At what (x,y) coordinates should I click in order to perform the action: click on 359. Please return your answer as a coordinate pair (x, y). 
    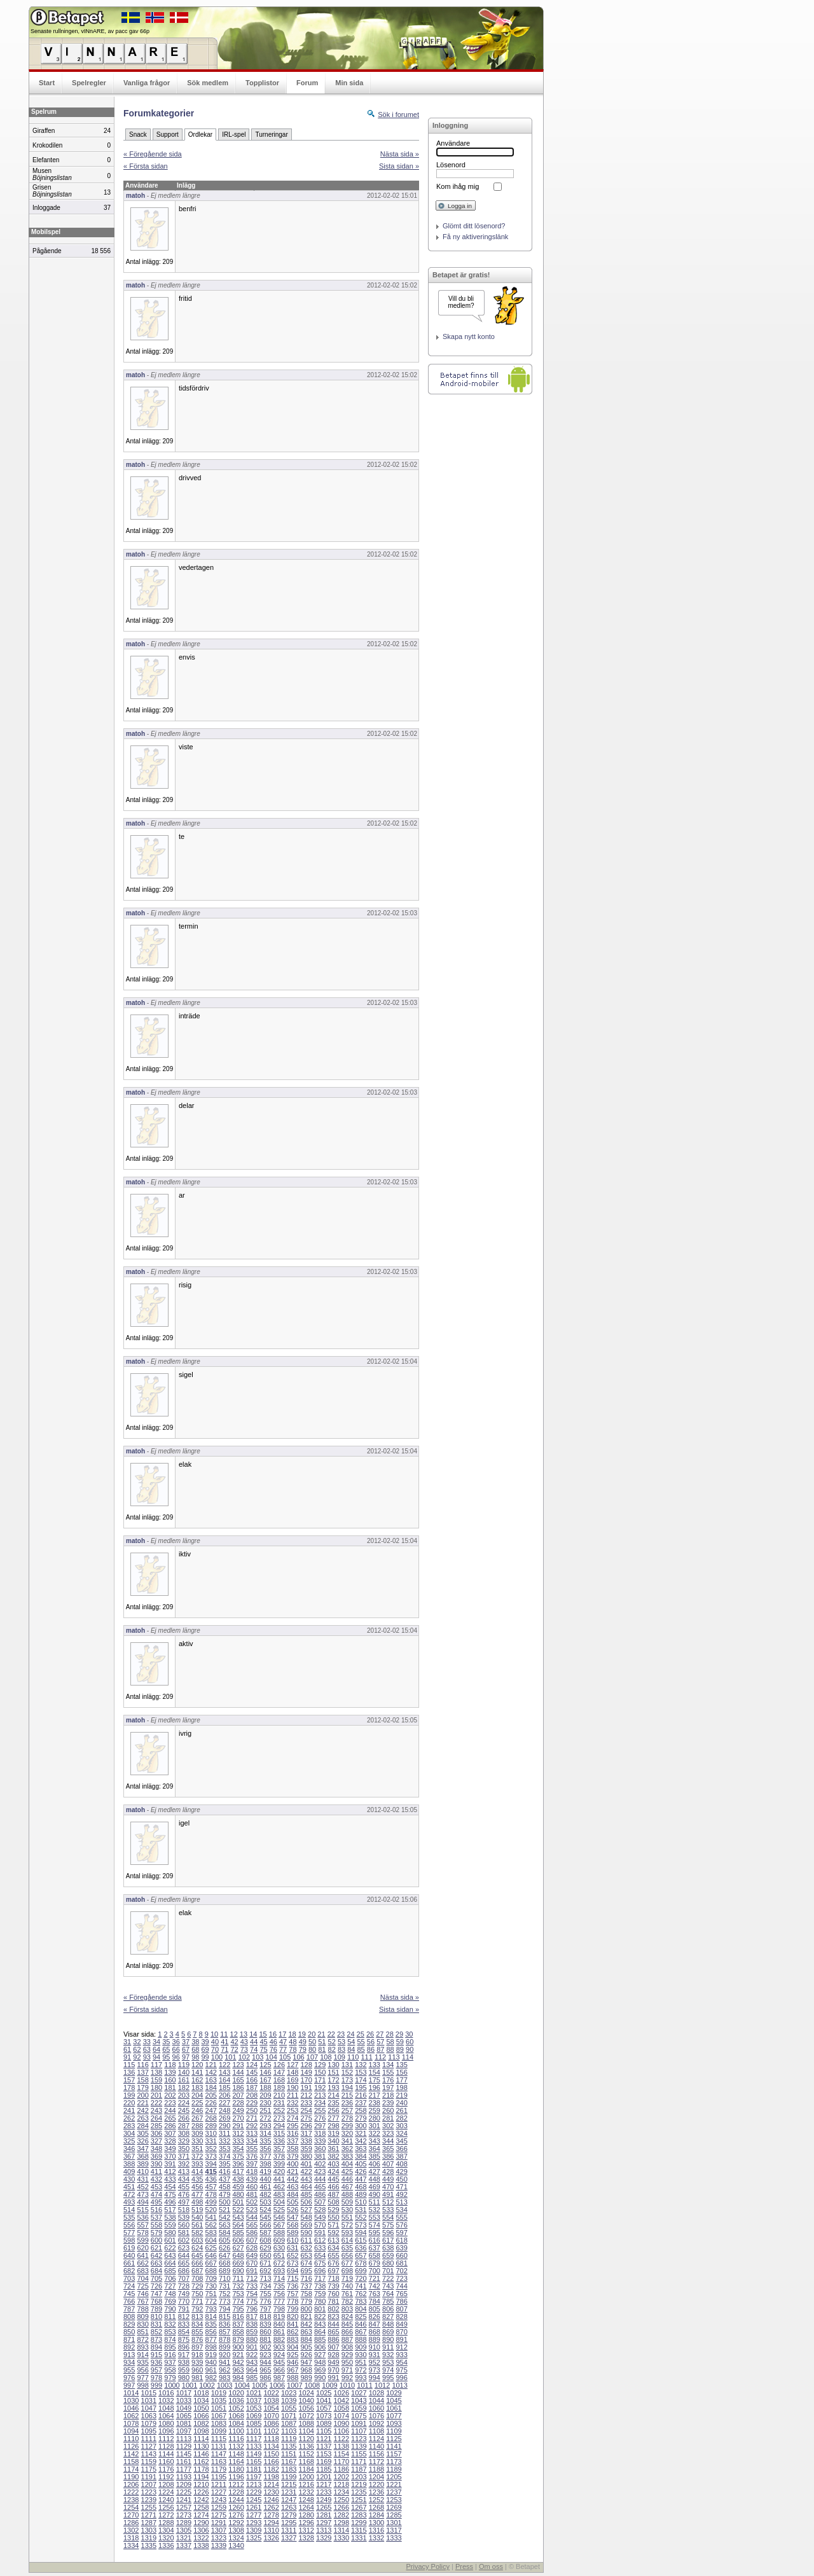
    Looking at the image, I should click on (306, 2148).